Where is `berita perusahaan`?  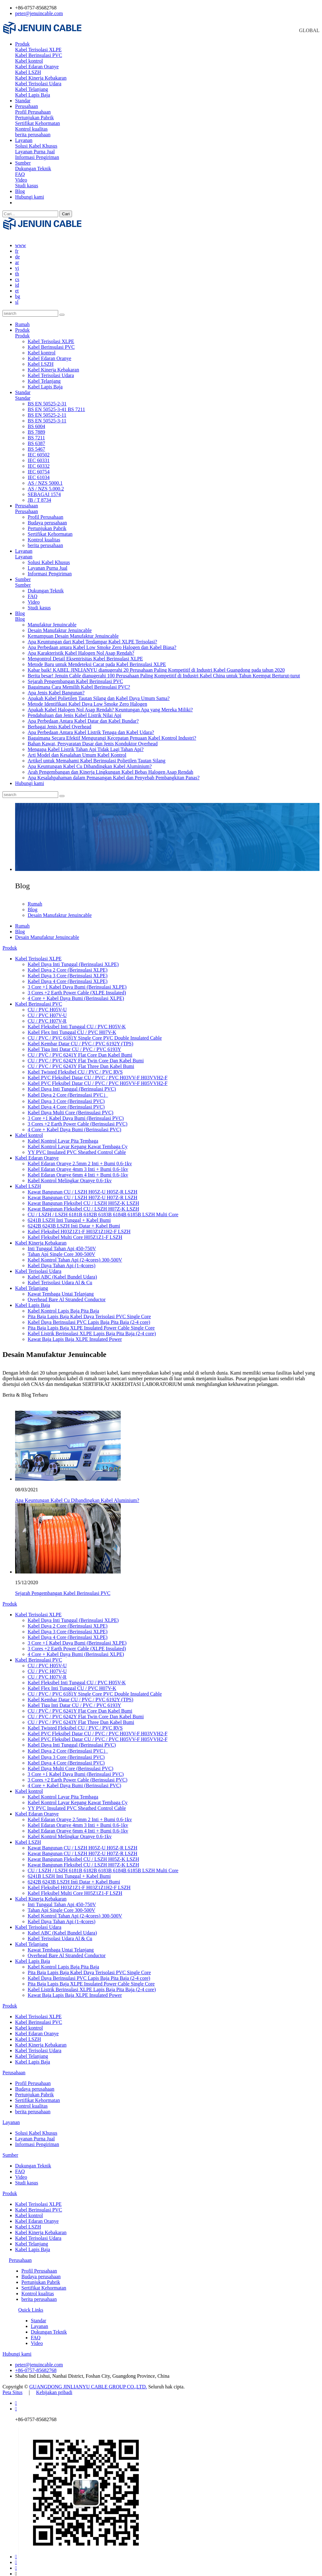 berita perusahaan is located at coordinates (32, 134).